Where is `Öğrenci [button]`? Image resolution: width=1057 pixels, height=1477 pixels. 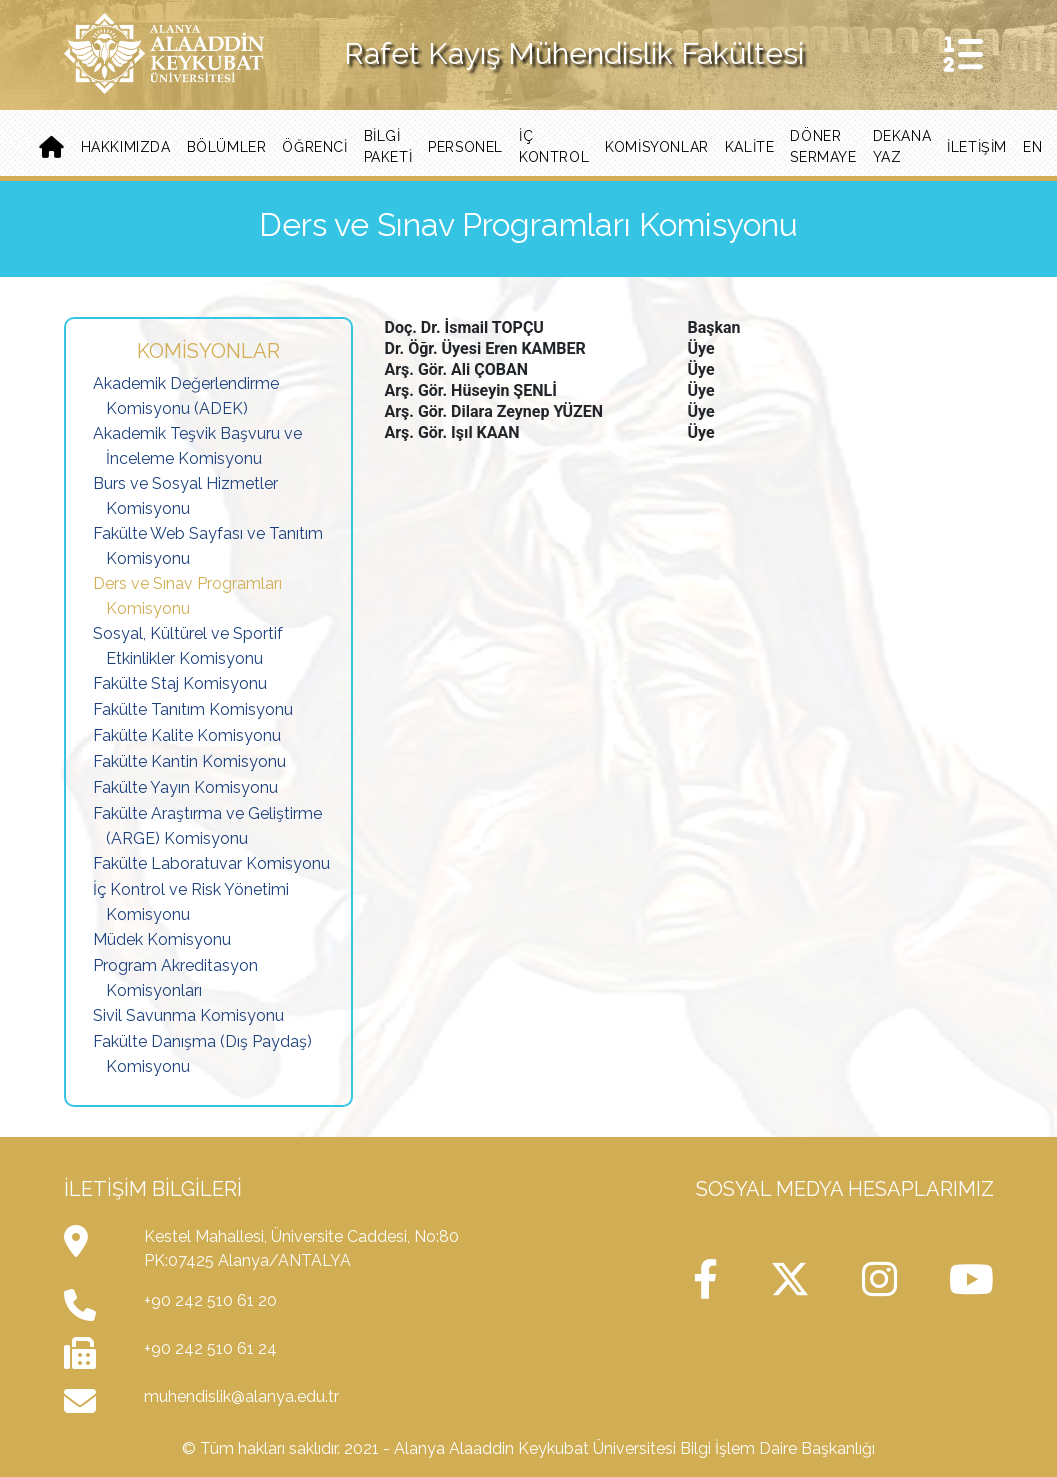
Öğrenci [button] is located at coordinates (314, 147).